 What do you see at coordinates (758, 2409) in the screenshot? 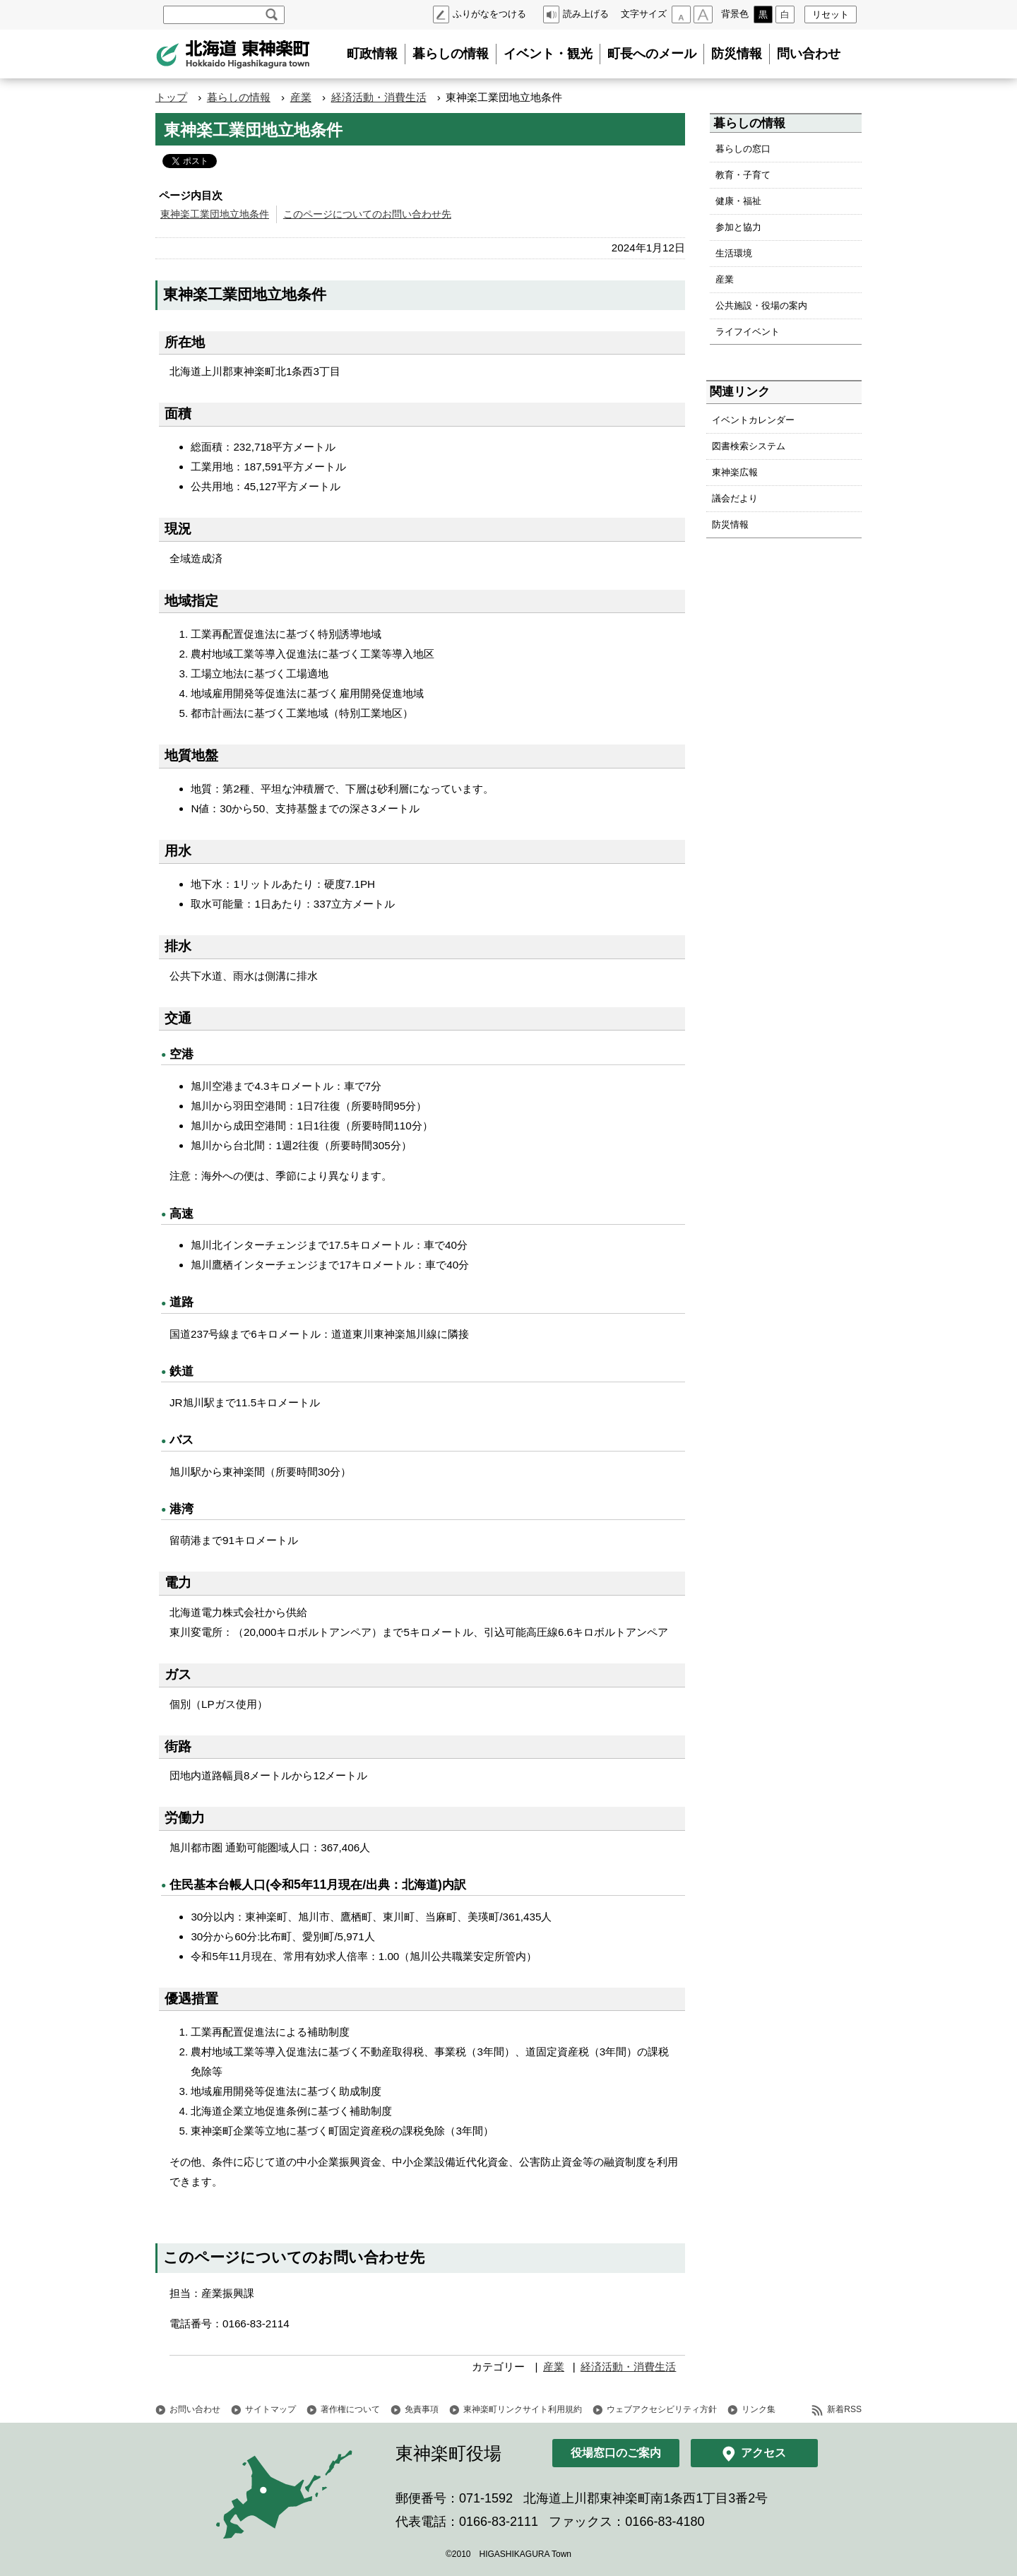
I see `リンク集` at bounding box center [758, 2409].